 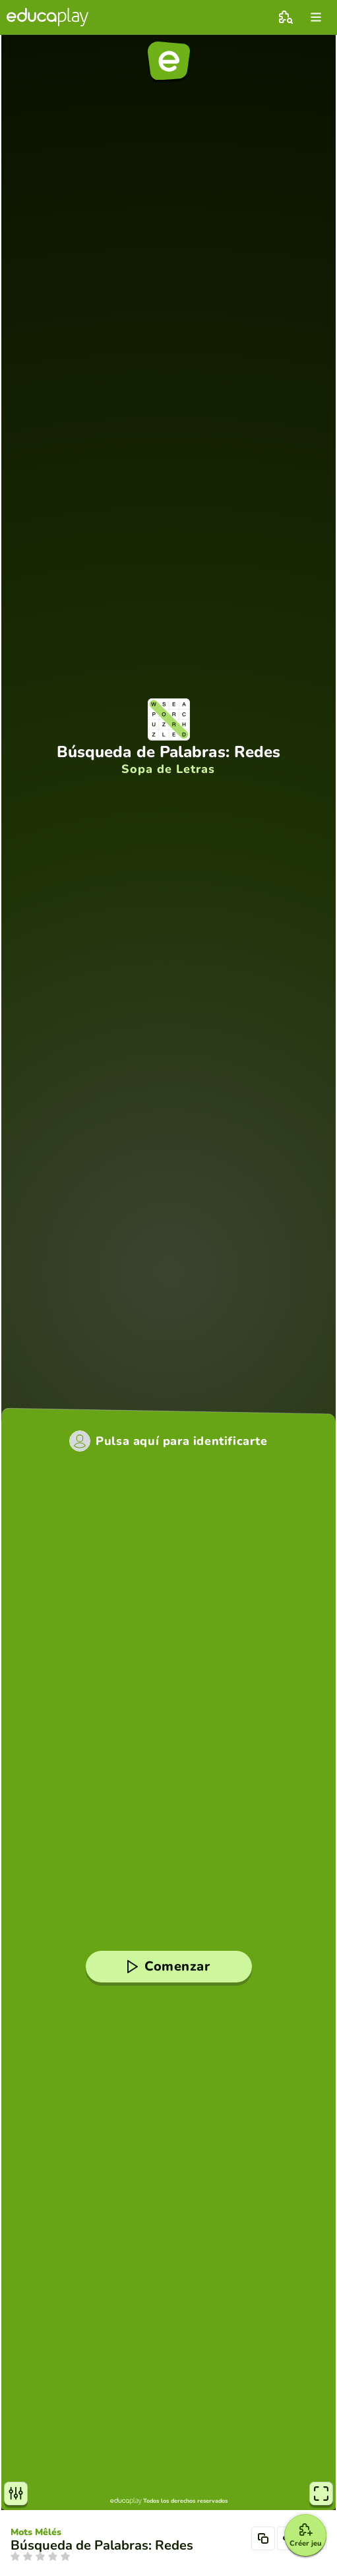 What do you see at coordinates (305, 2535) in the screenshot?
I see `[Créer jeu]` at bounding box center [305, 2535].